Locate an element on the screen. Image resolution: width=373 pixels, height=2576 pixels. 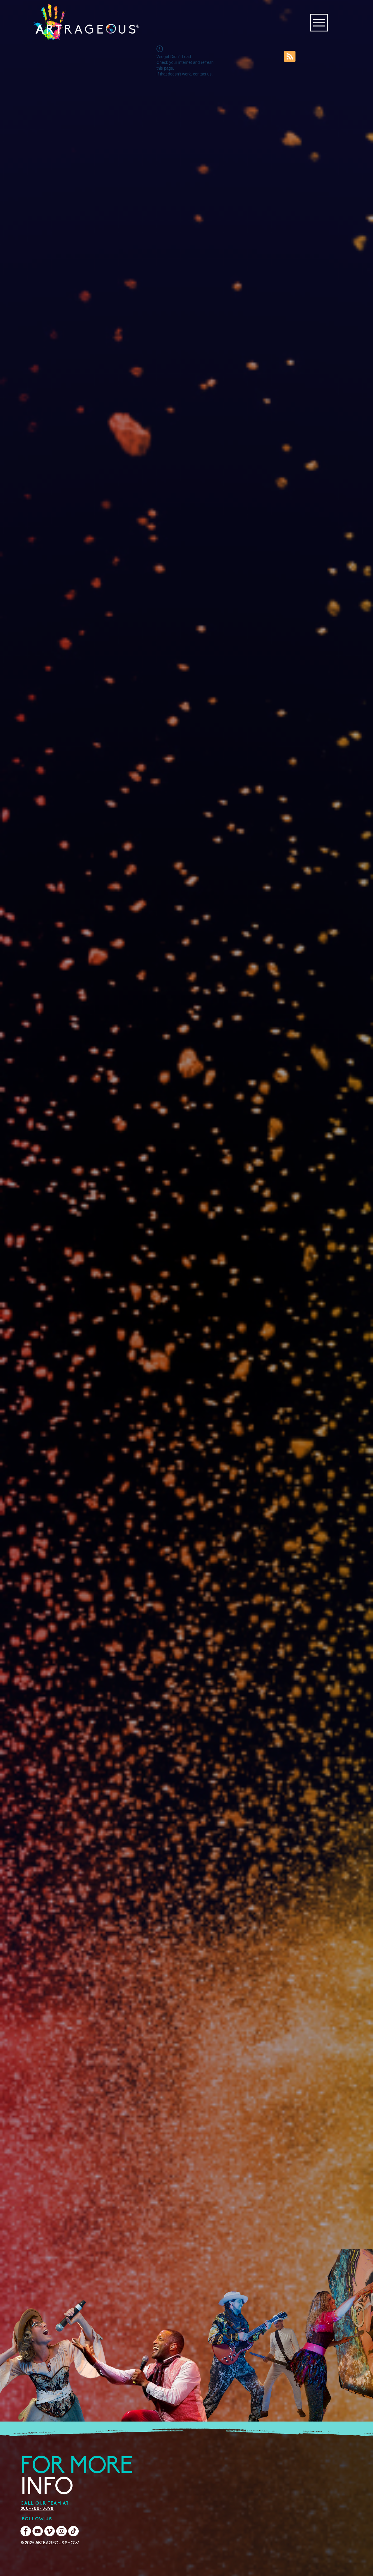
[YouTube] is located at coordinates (37, 2531).